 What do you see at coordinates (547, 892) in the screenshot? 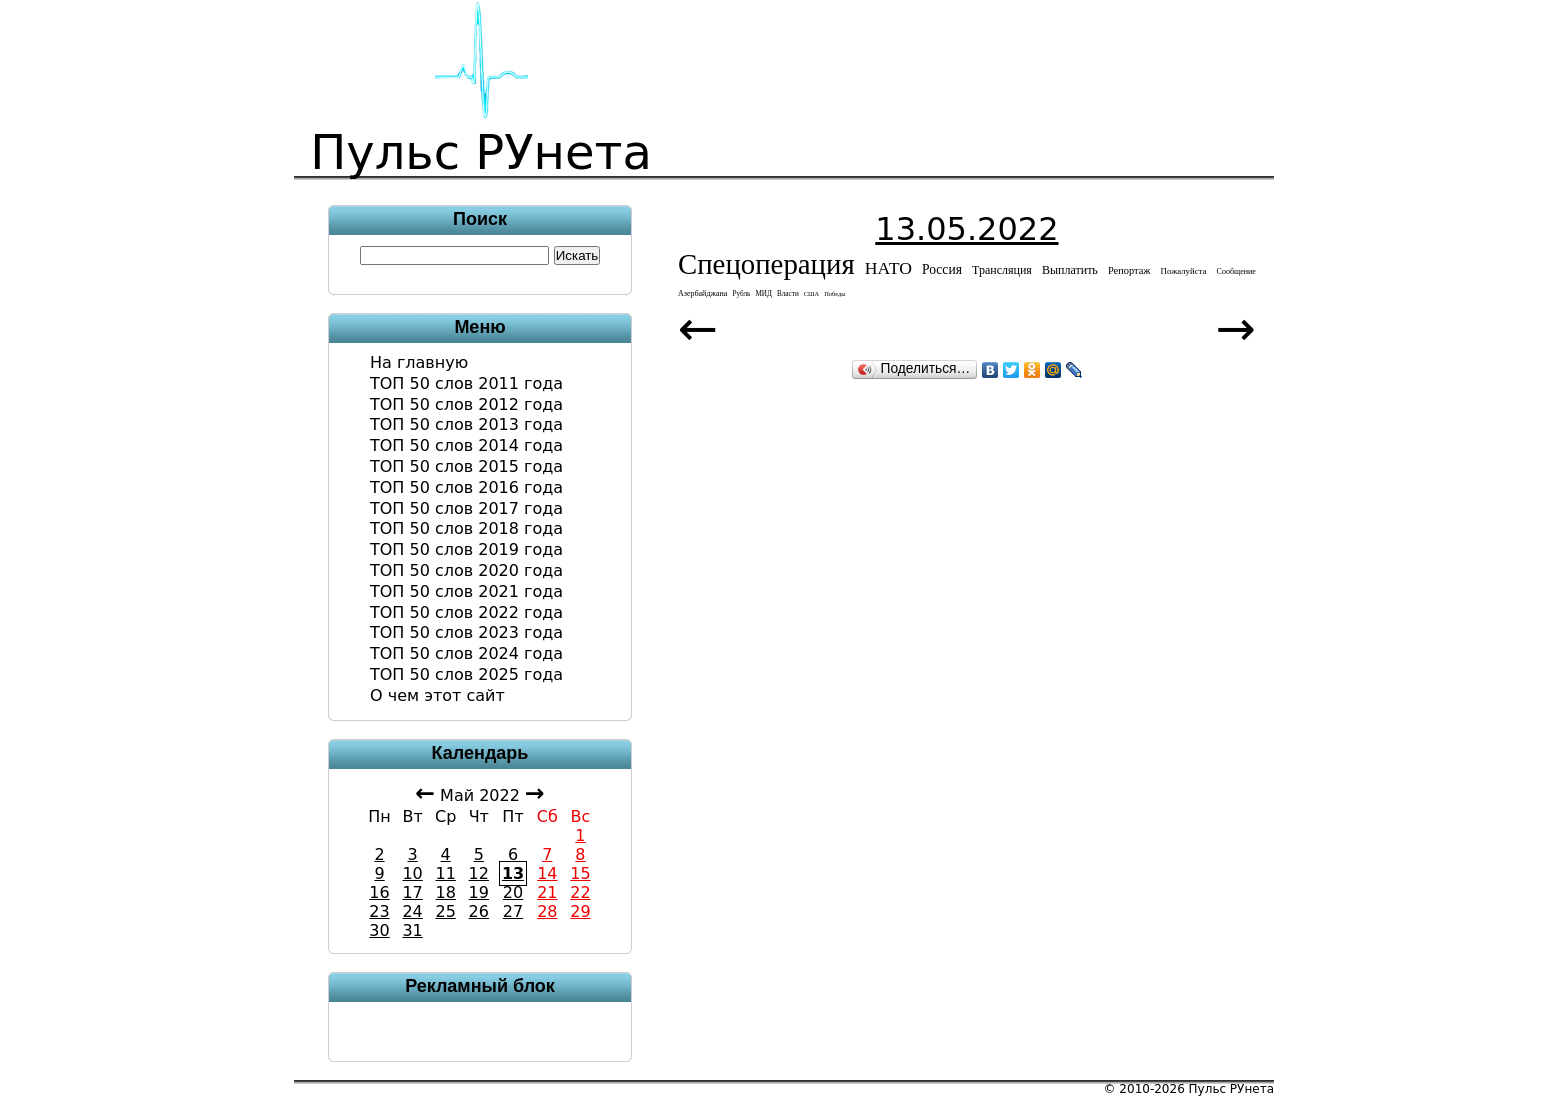
I see `21` at bounding box center [547, 892].